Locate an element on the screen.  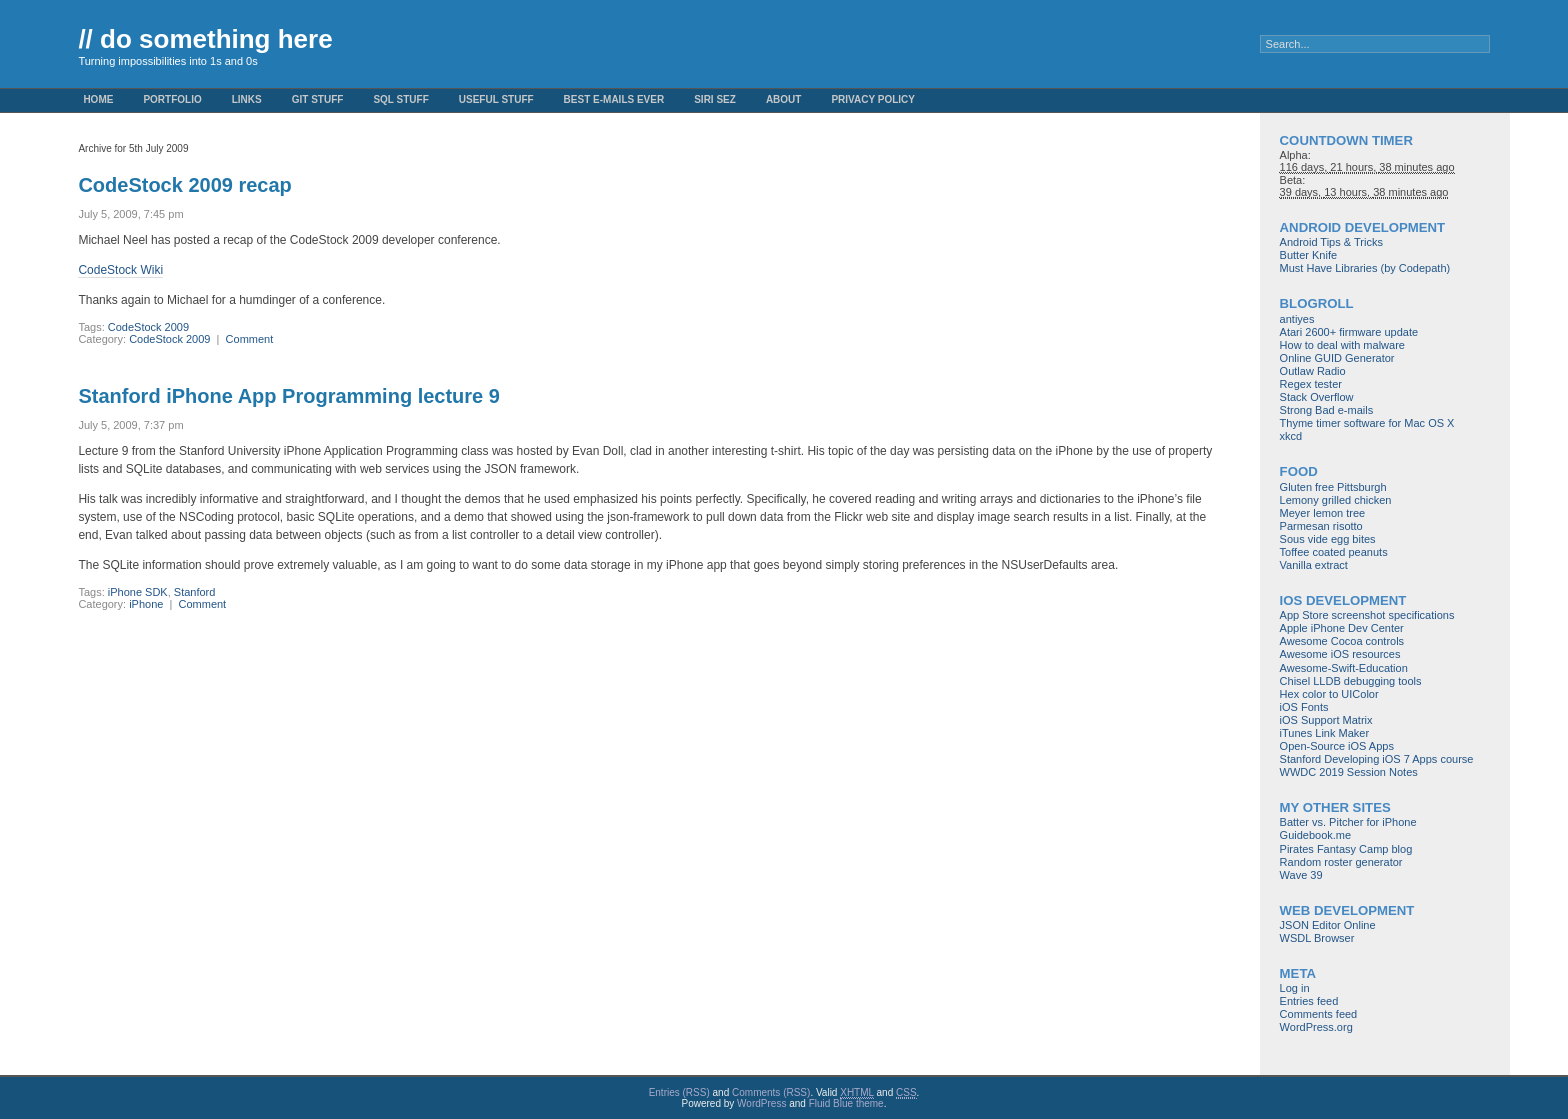
Open-Source iOS Apps is located at coordinates (1337, 746).